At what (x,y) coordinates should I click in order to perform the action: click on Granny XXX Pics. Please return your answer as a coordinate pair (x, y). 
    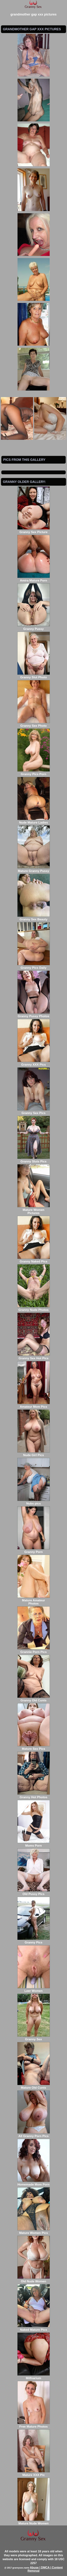
    Looking at the image, I should click on (33, 1063).